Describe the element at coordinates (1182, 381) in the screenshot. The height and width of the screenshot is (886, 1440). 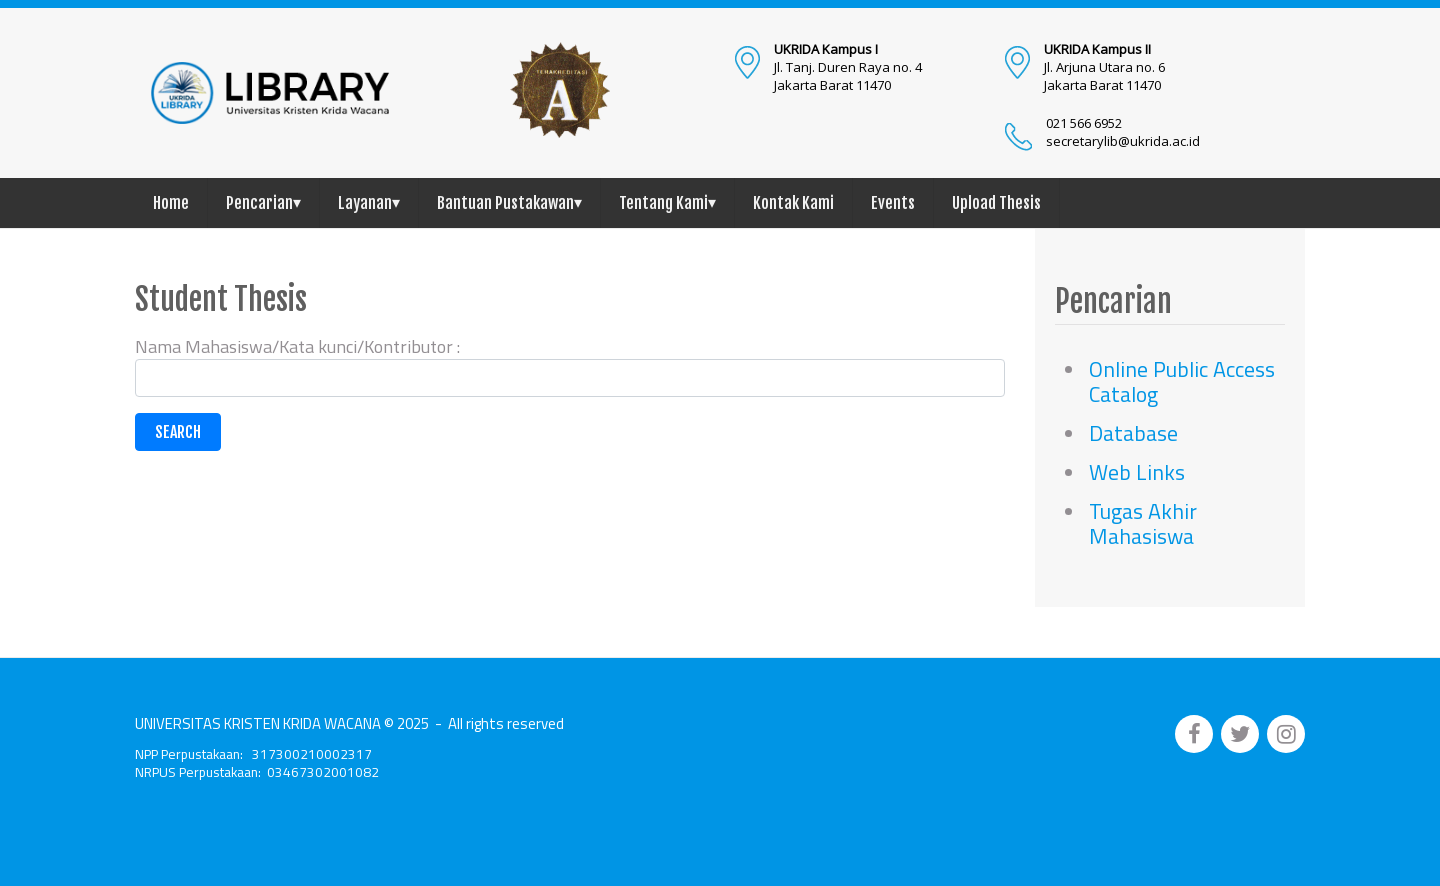
I see `Online Public Access Catalog` at that location.